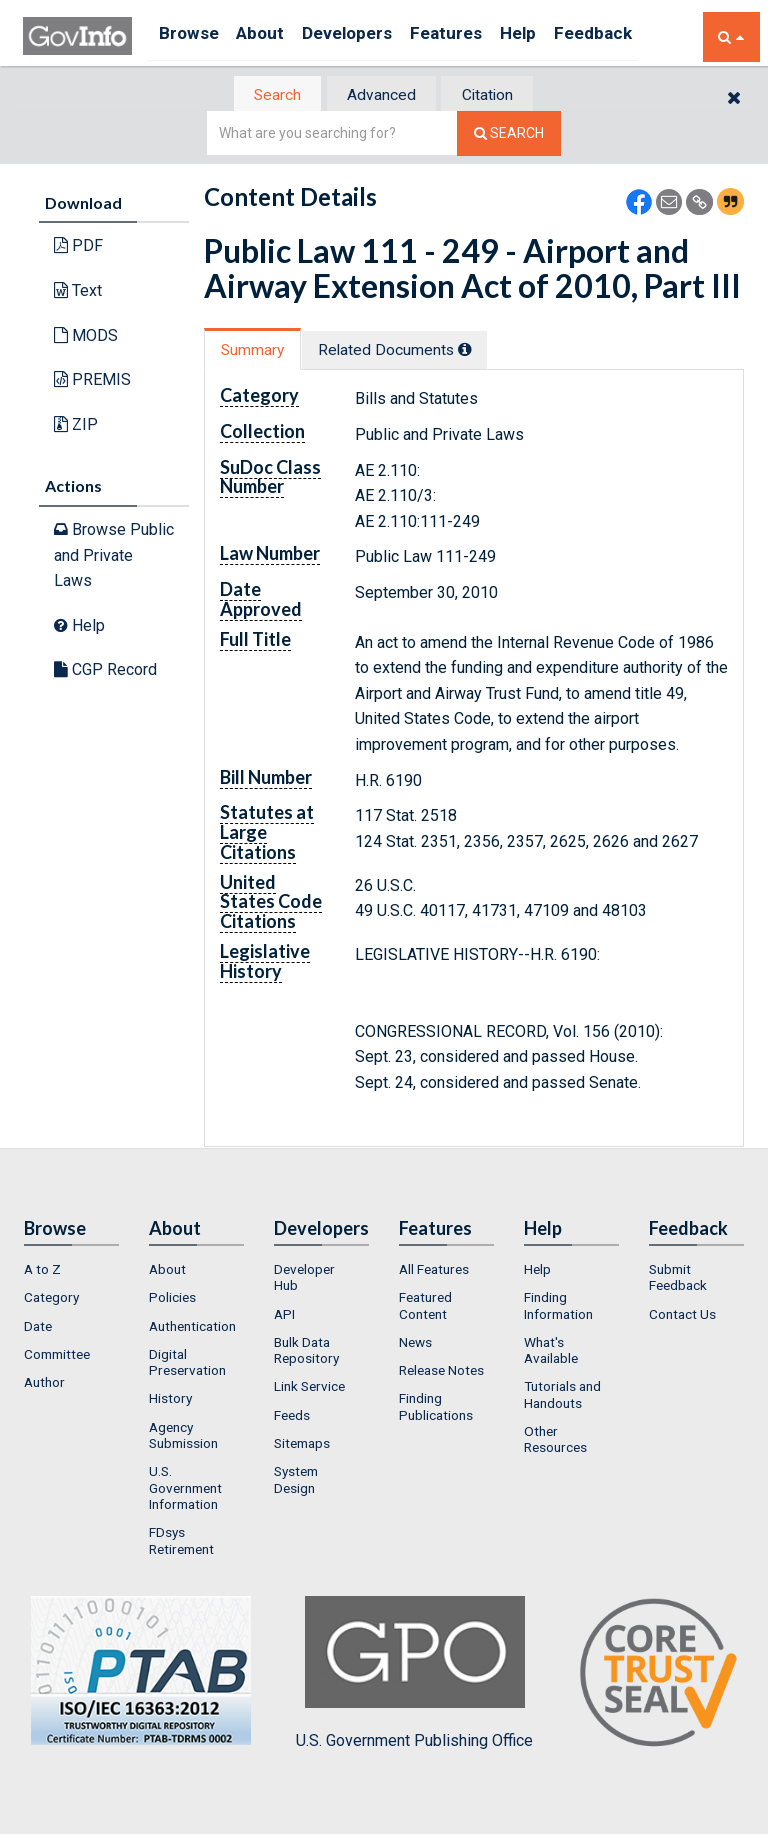 This screenshot has height=1836, width=768. What do you see at coordinates (296, 1482) in the screenshot?
I see `System Design` at bounding box center [296, 1482].